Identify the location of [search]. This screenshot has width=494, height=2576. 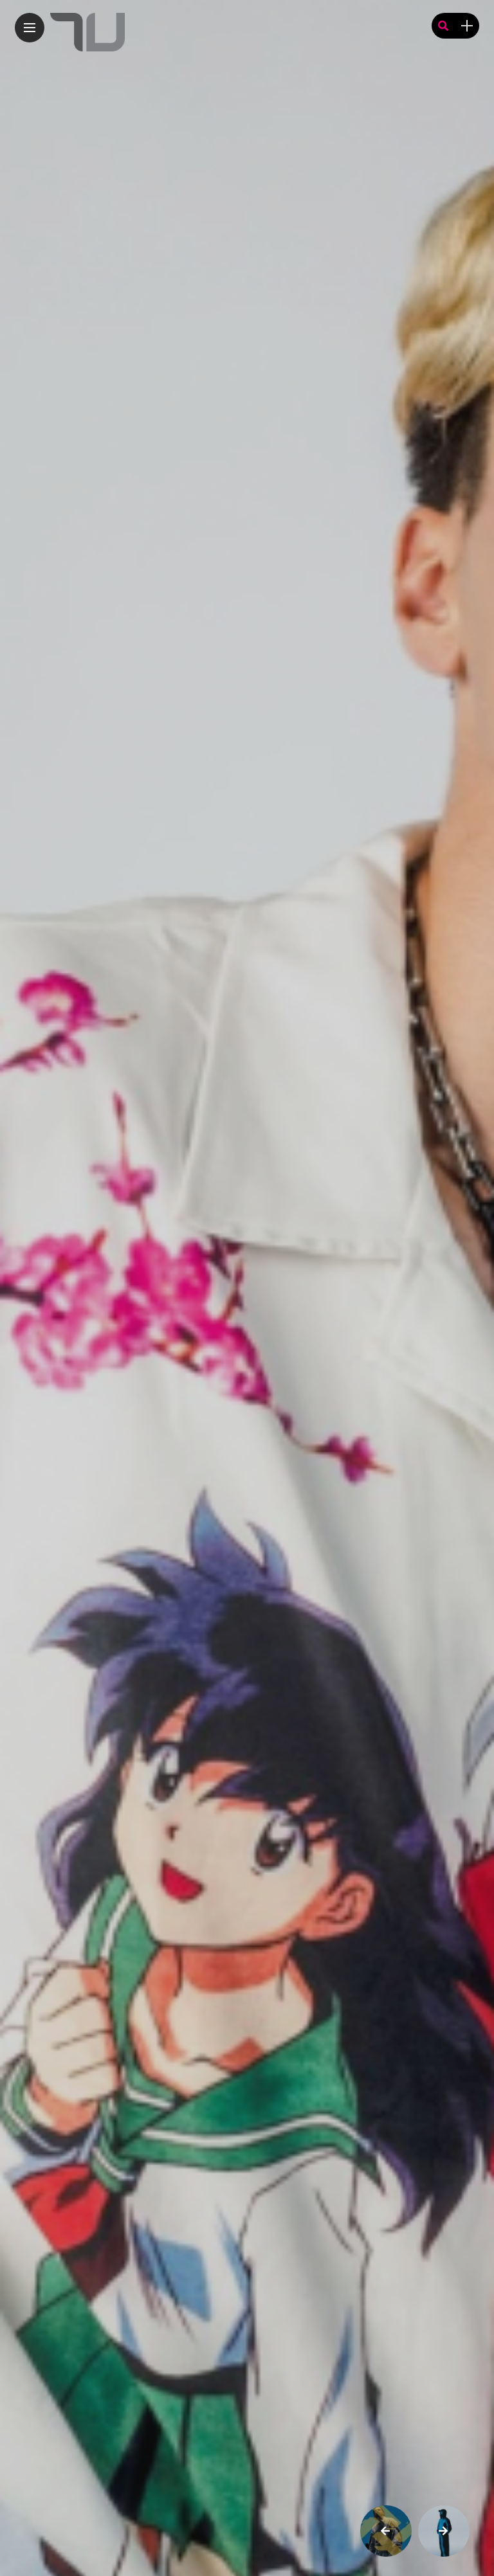
(443, 26).